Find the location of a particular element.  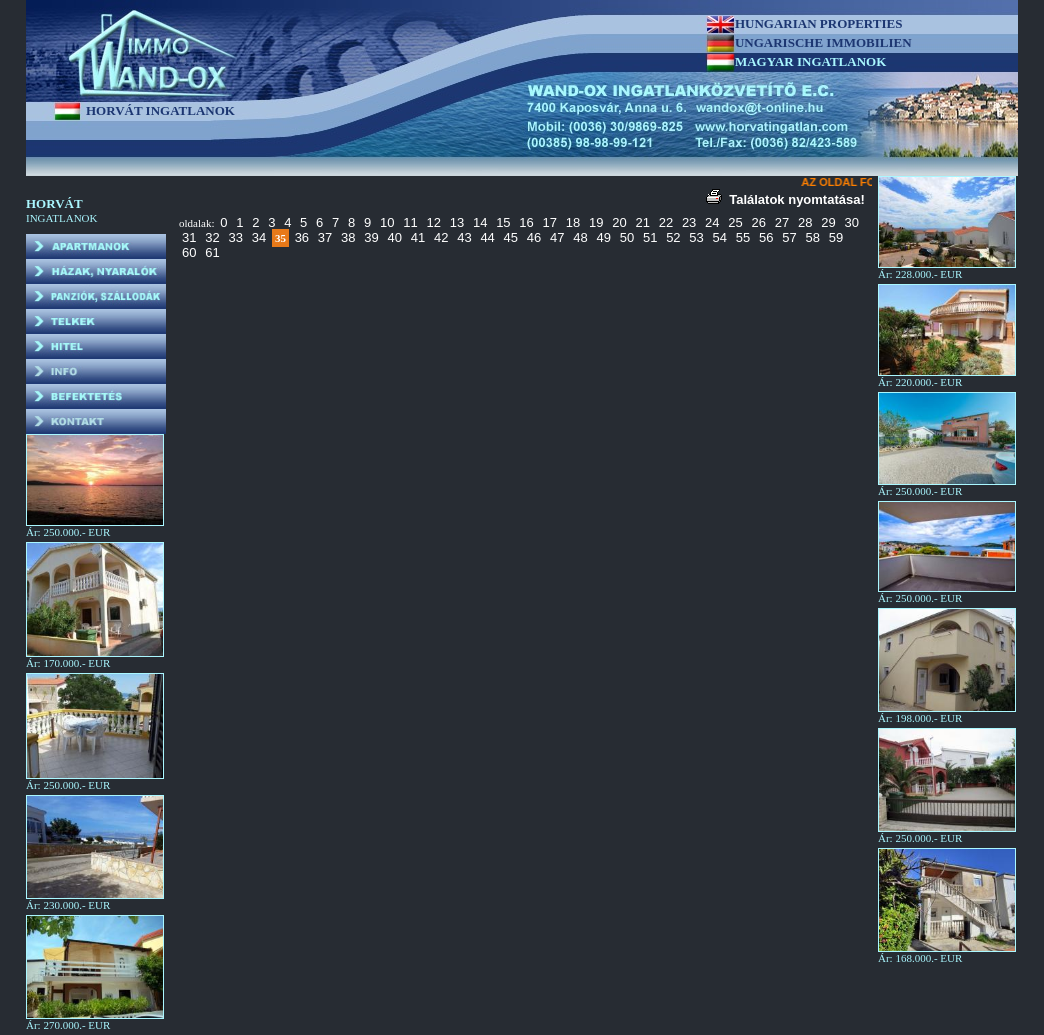

57 is located at coordinates (789, 237).